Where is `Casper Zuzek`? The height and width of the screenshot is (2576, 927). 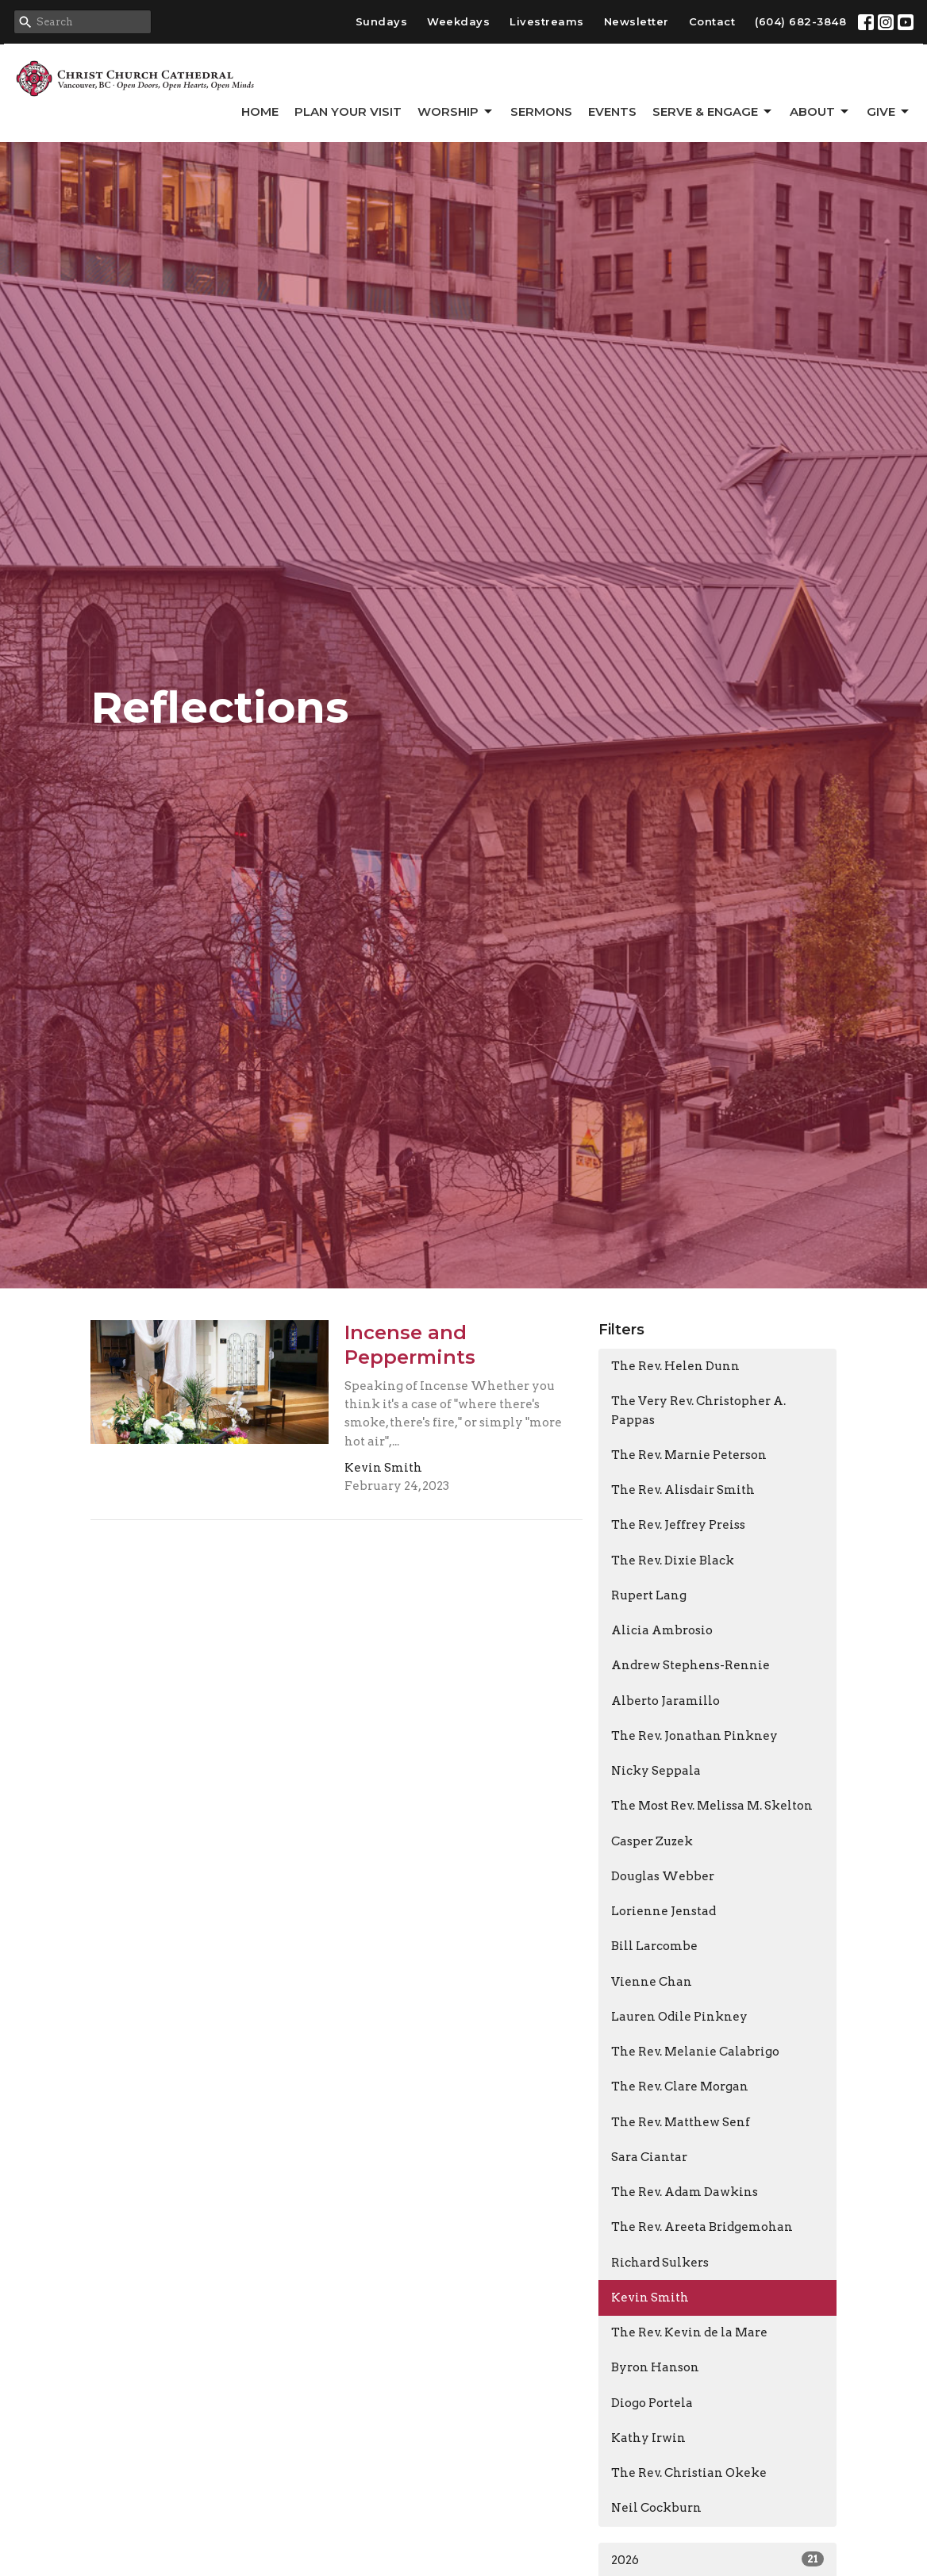 Casper Zuzek is located at coordinates (652, 1841).